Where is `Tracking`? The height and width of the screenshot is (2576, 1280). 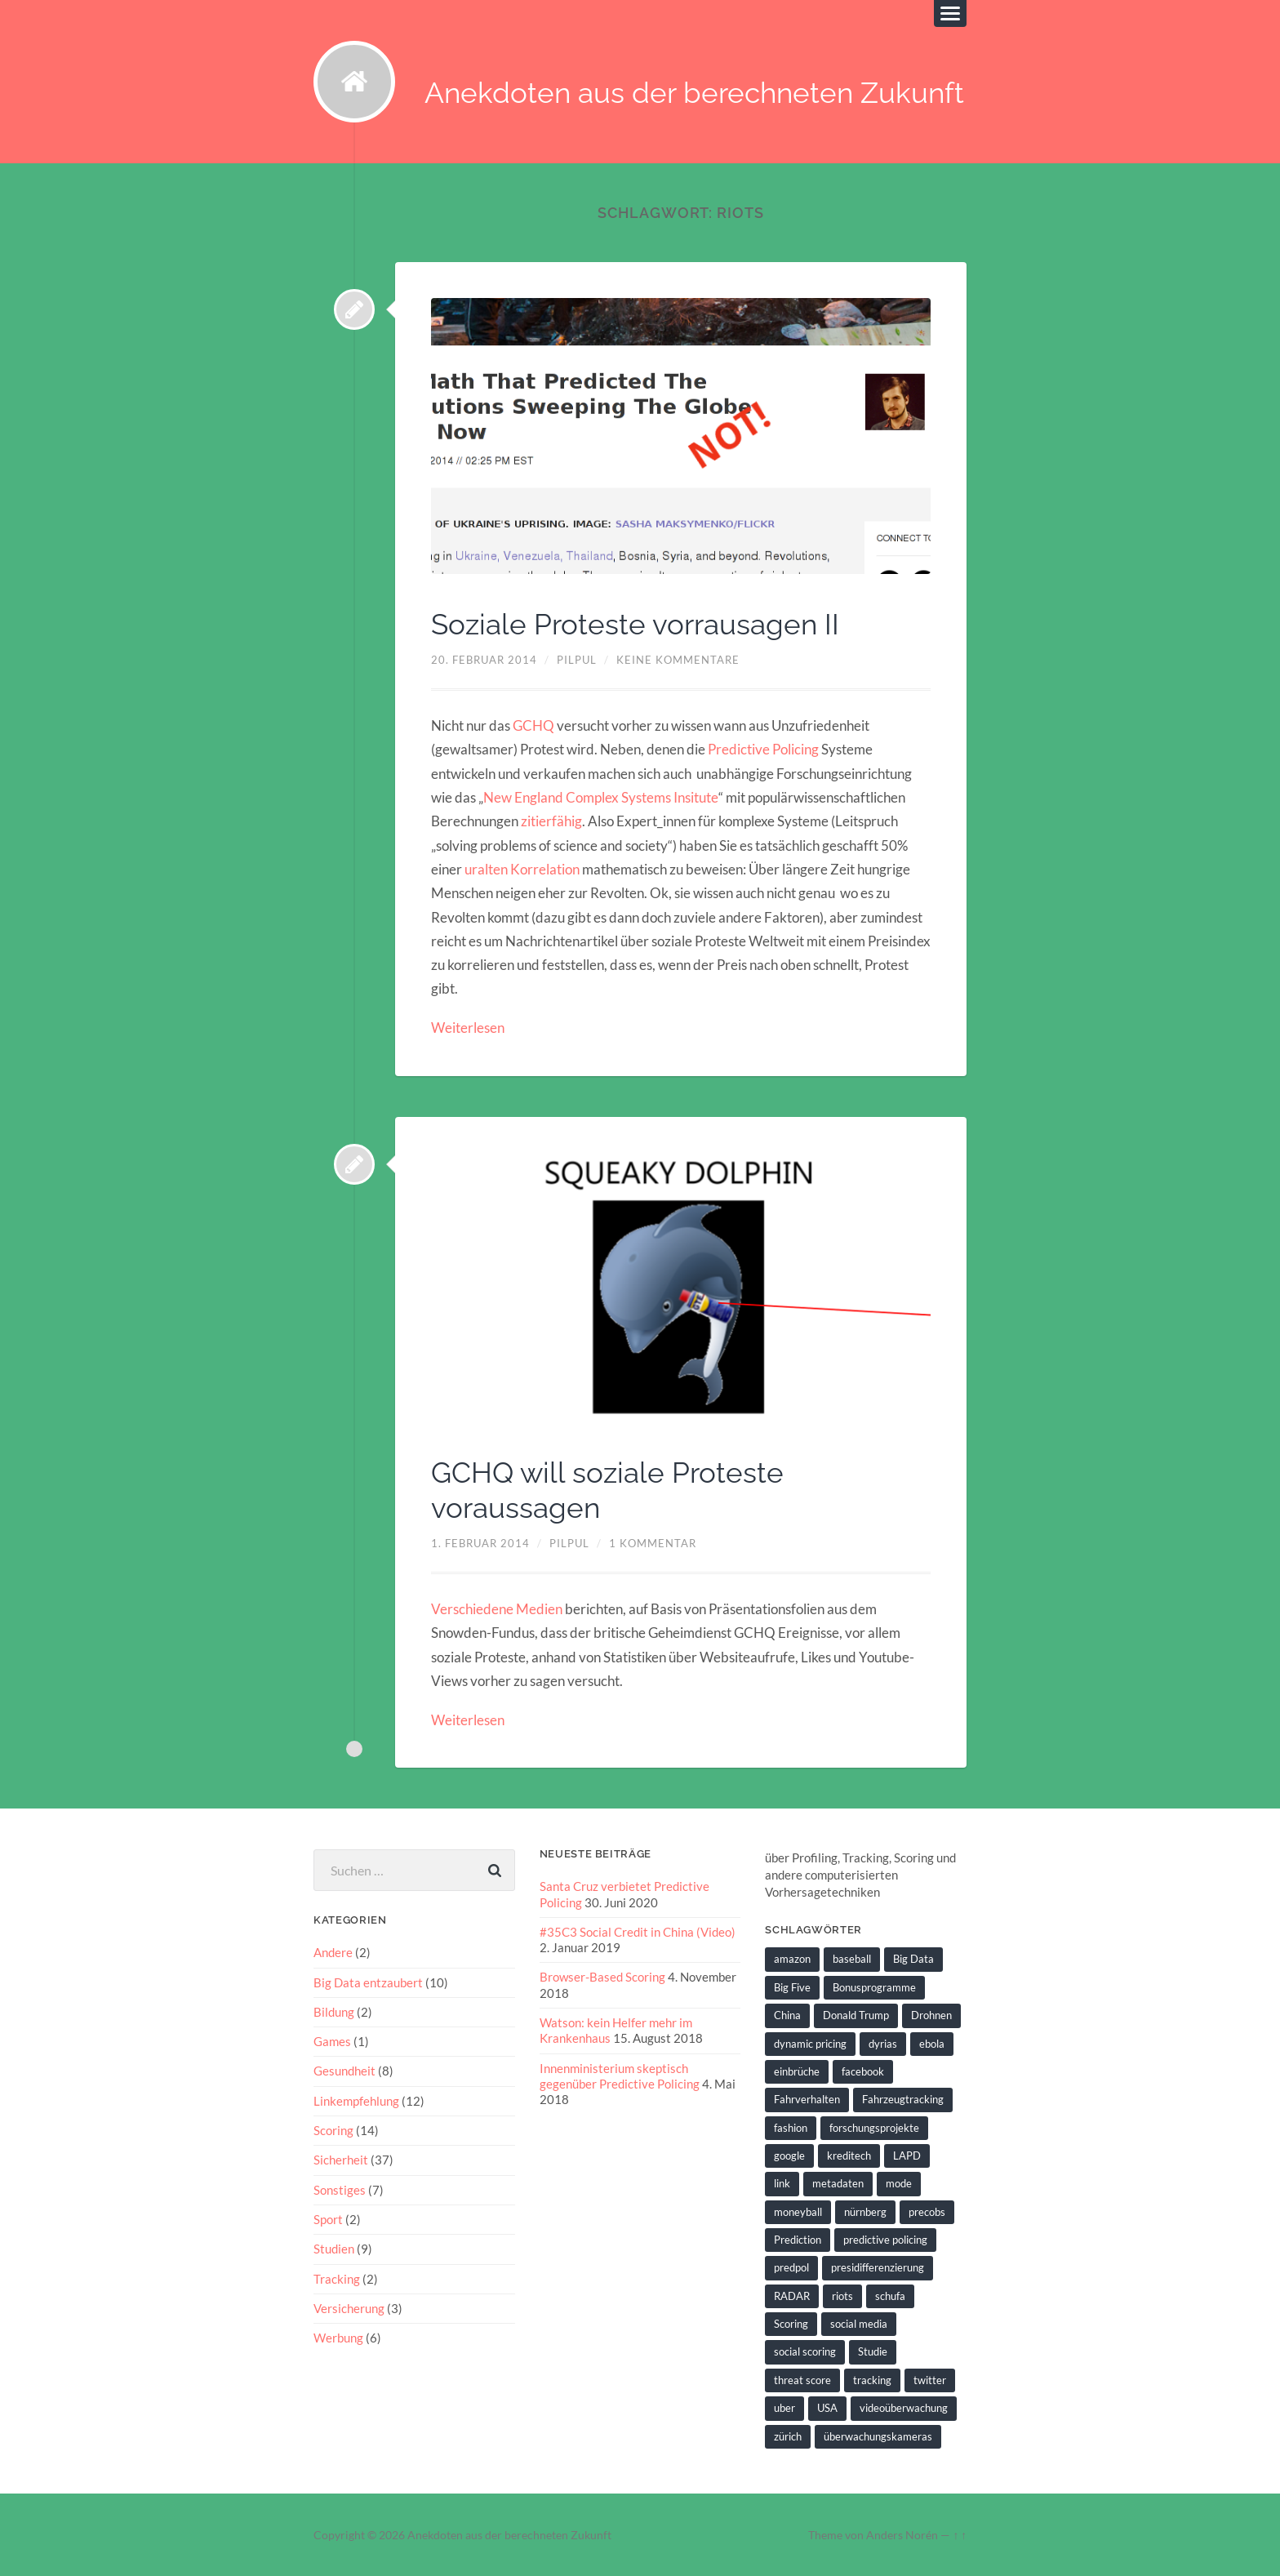 Tracking is located at coordinates (336, 2277).